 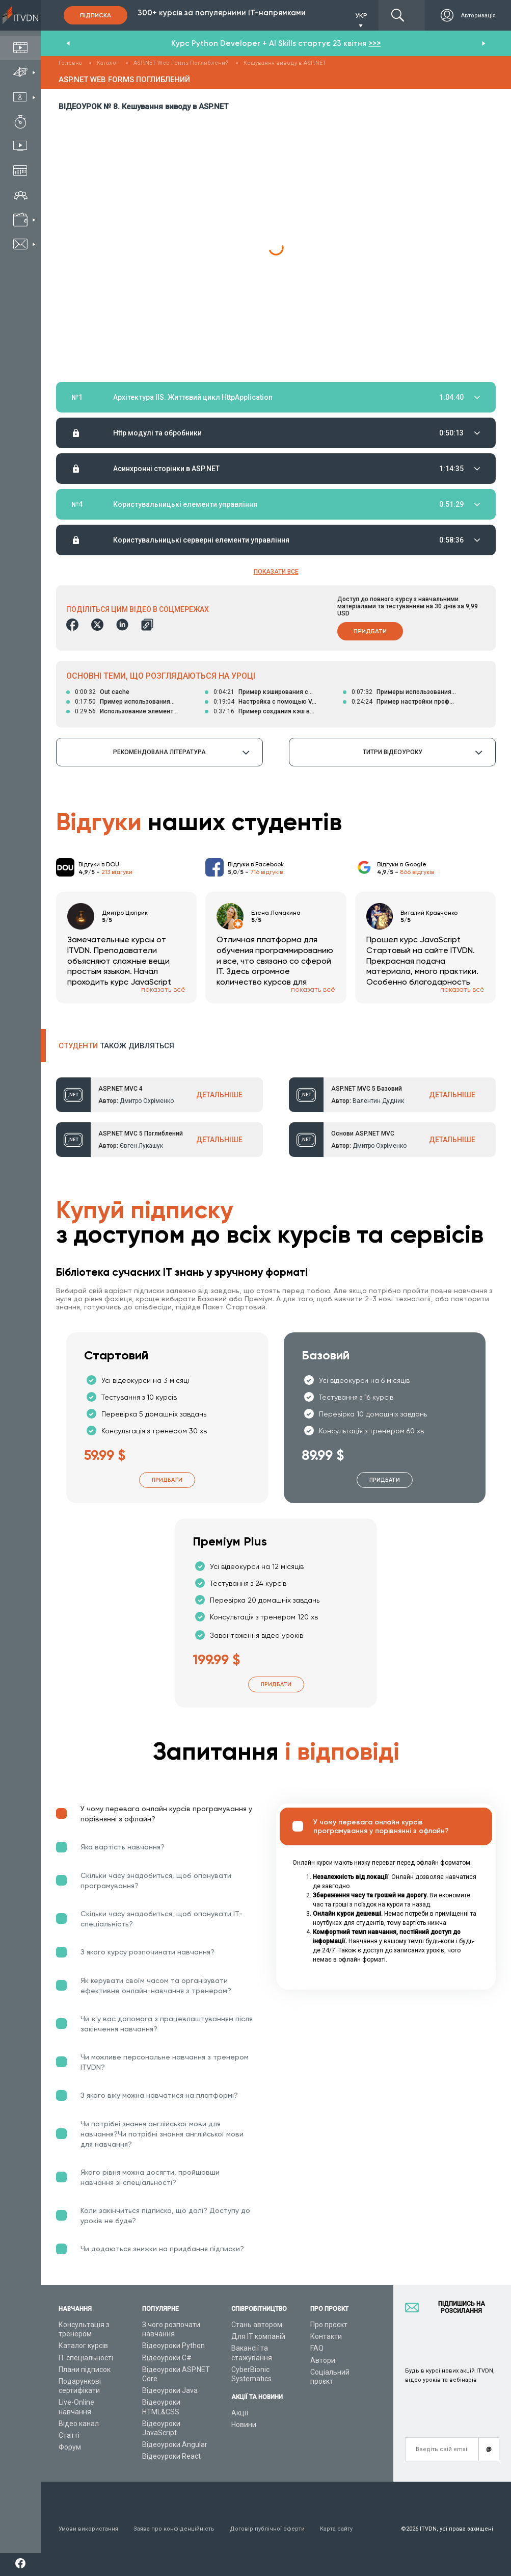 I want to click on ДЕТАЛЬНІШЕ, so click(x=219, y=1095).